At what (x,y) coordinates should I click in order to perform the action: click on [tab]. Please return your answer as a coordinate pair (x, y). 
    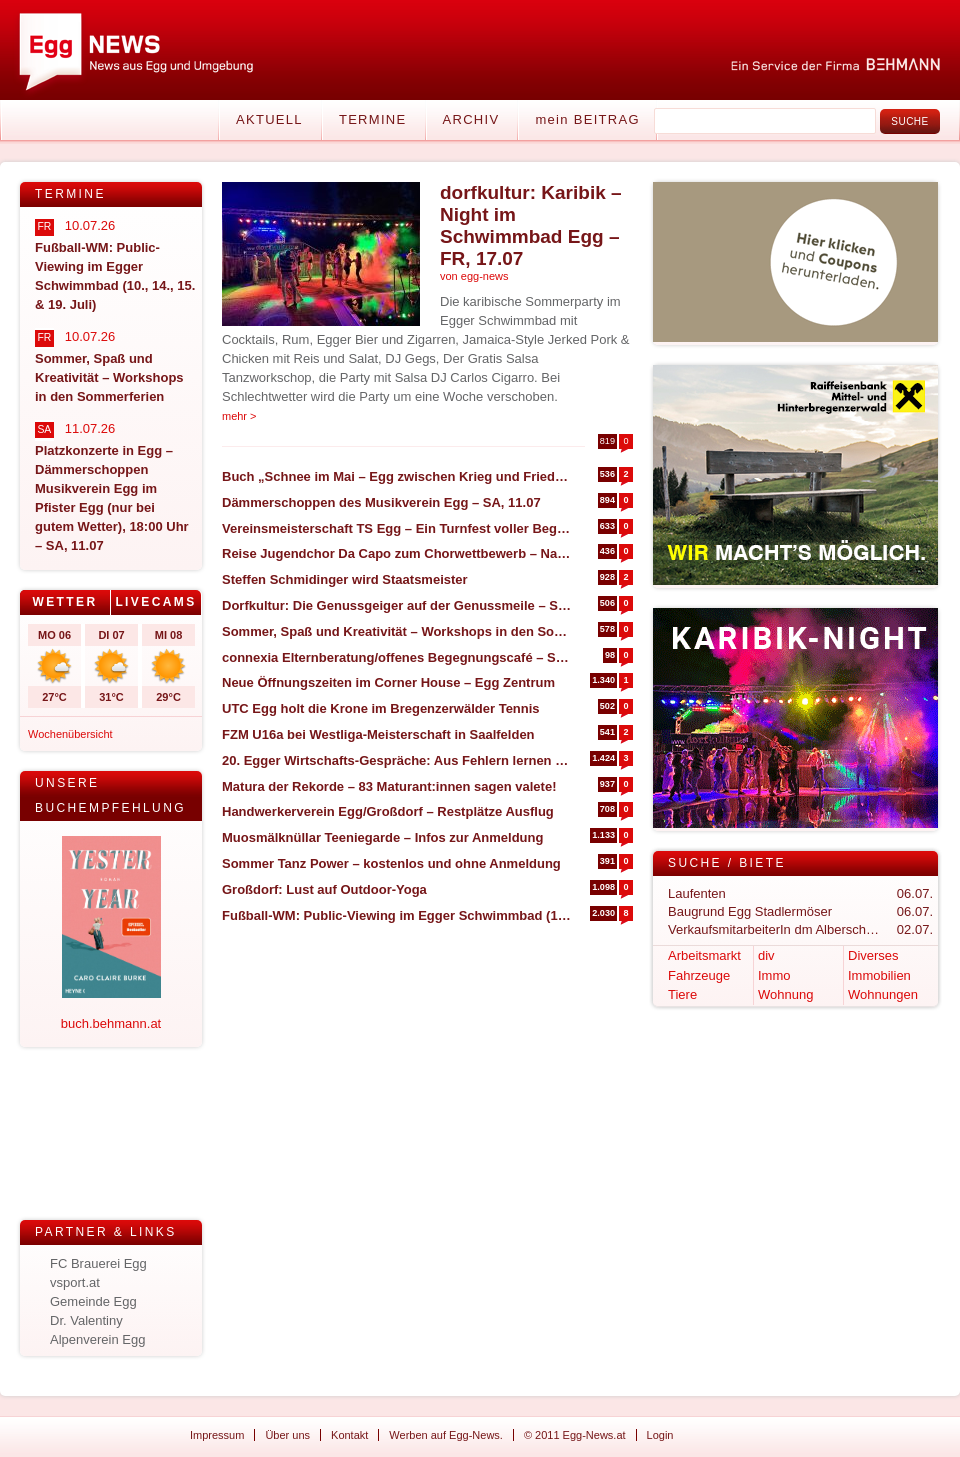
    Looking at the image, I should click on (65, 602).